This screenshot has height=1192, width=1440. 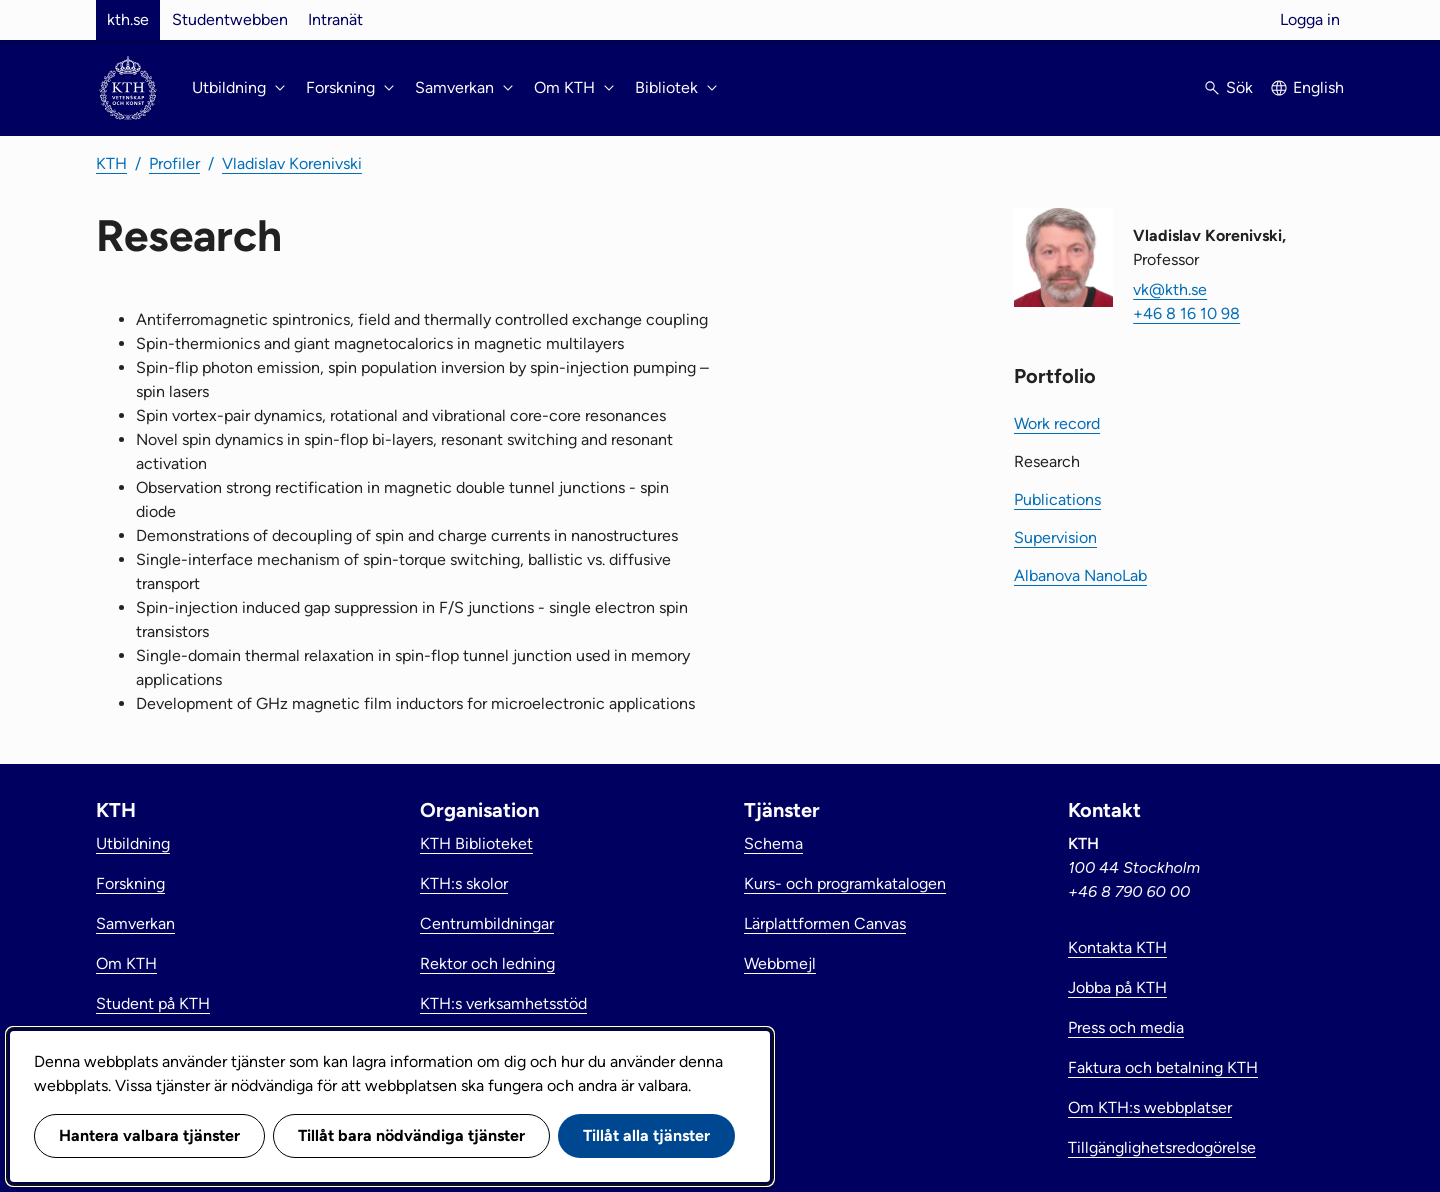 What do you see at coordinates (773, 843) in the screenshot?
I see `Schema` at bounding box center [773, 843].